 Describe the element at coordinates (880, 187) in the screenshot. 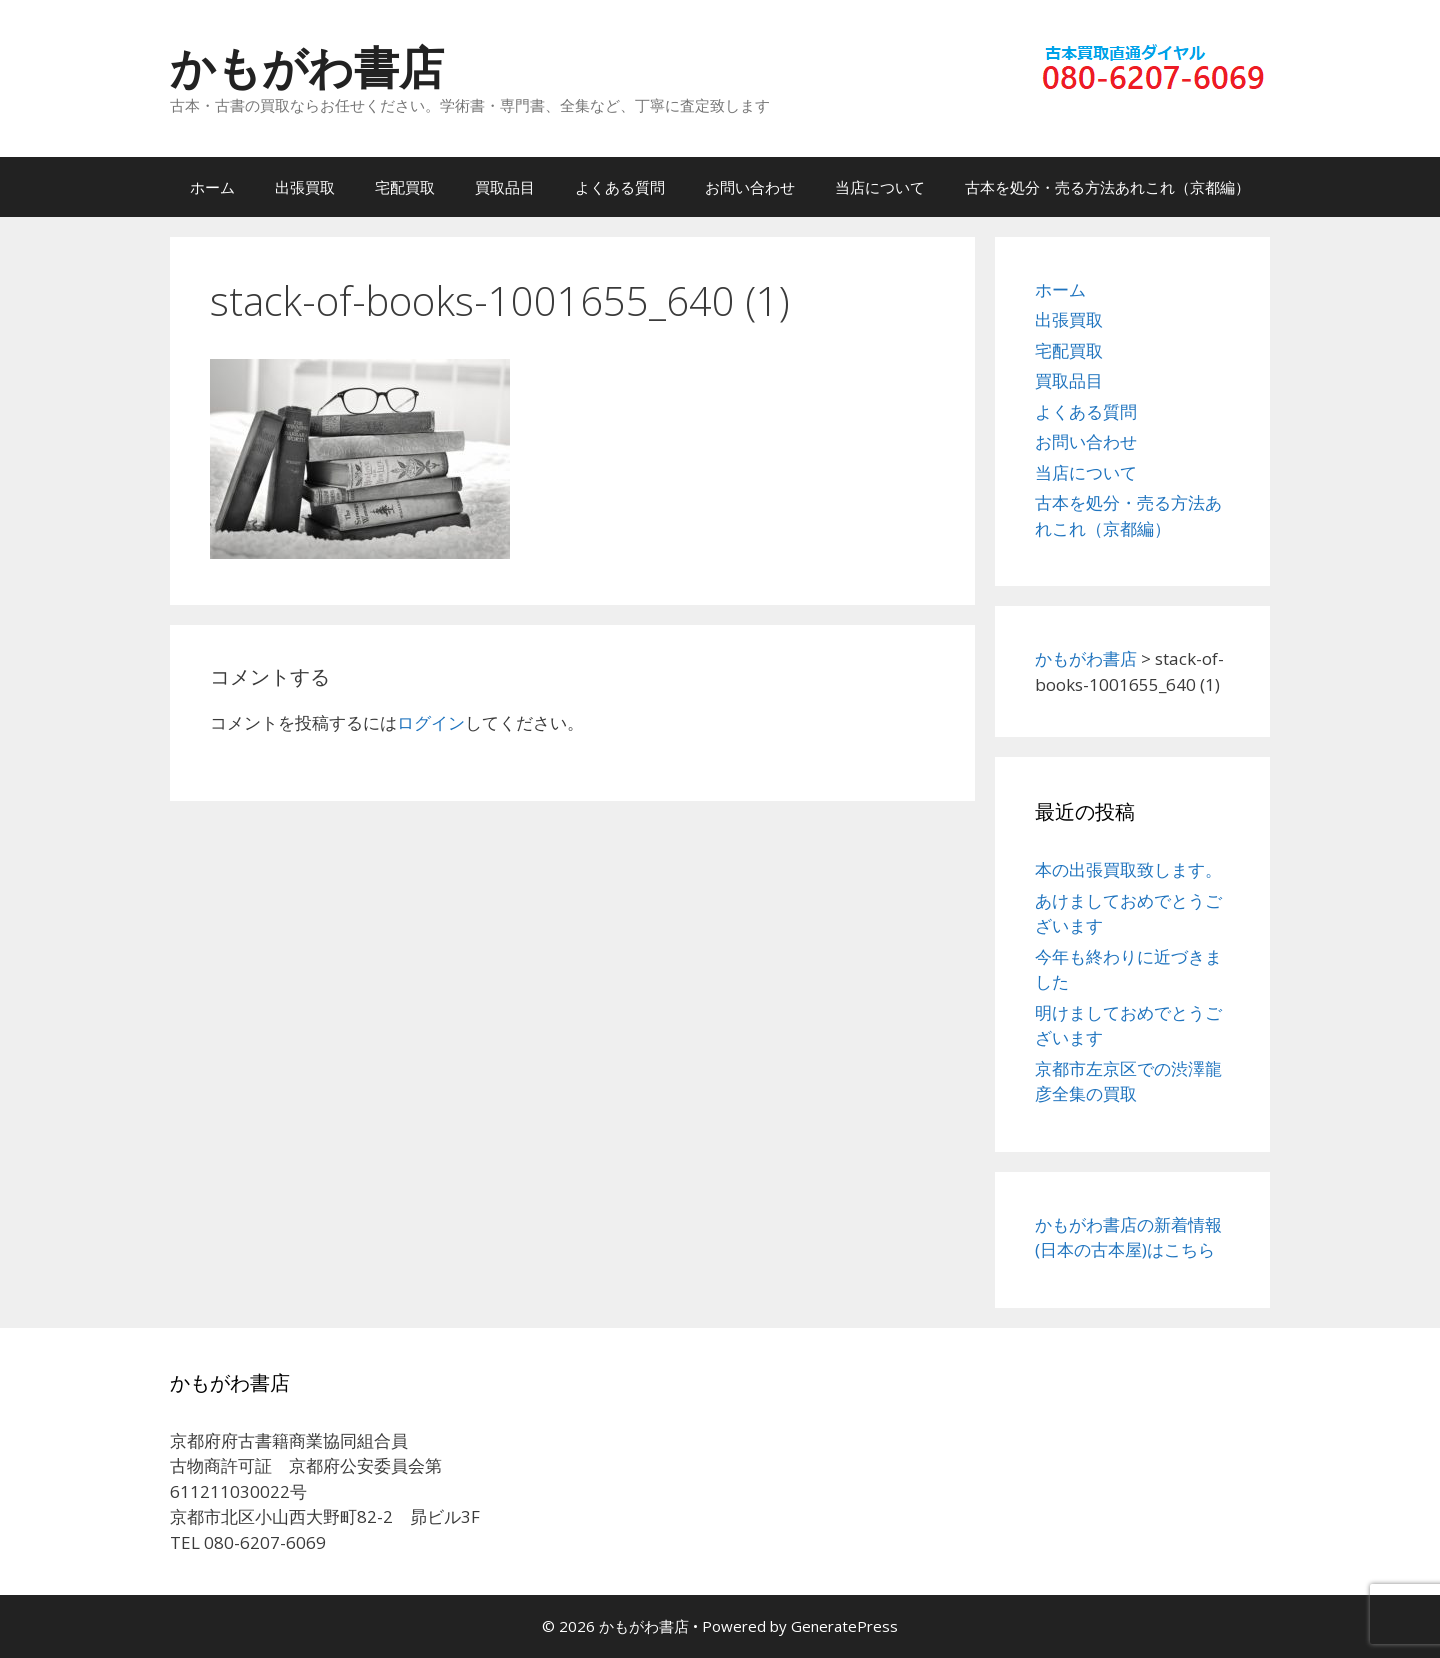

I see `当店について` at that location.